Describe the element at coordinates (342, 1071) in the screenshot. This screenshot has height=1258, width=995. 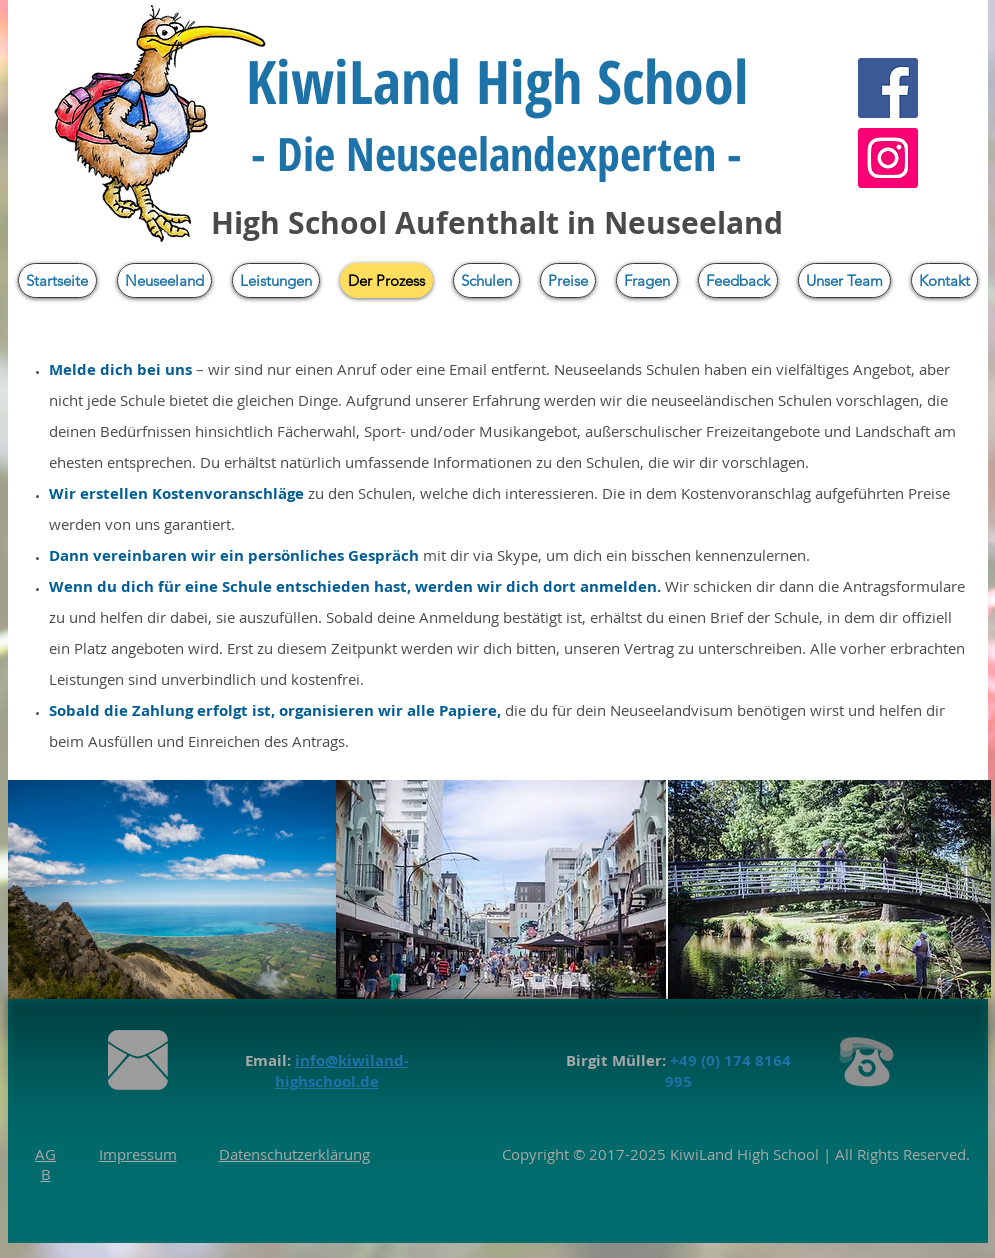
I see `info@kiwiland-highschool.de` at that location.